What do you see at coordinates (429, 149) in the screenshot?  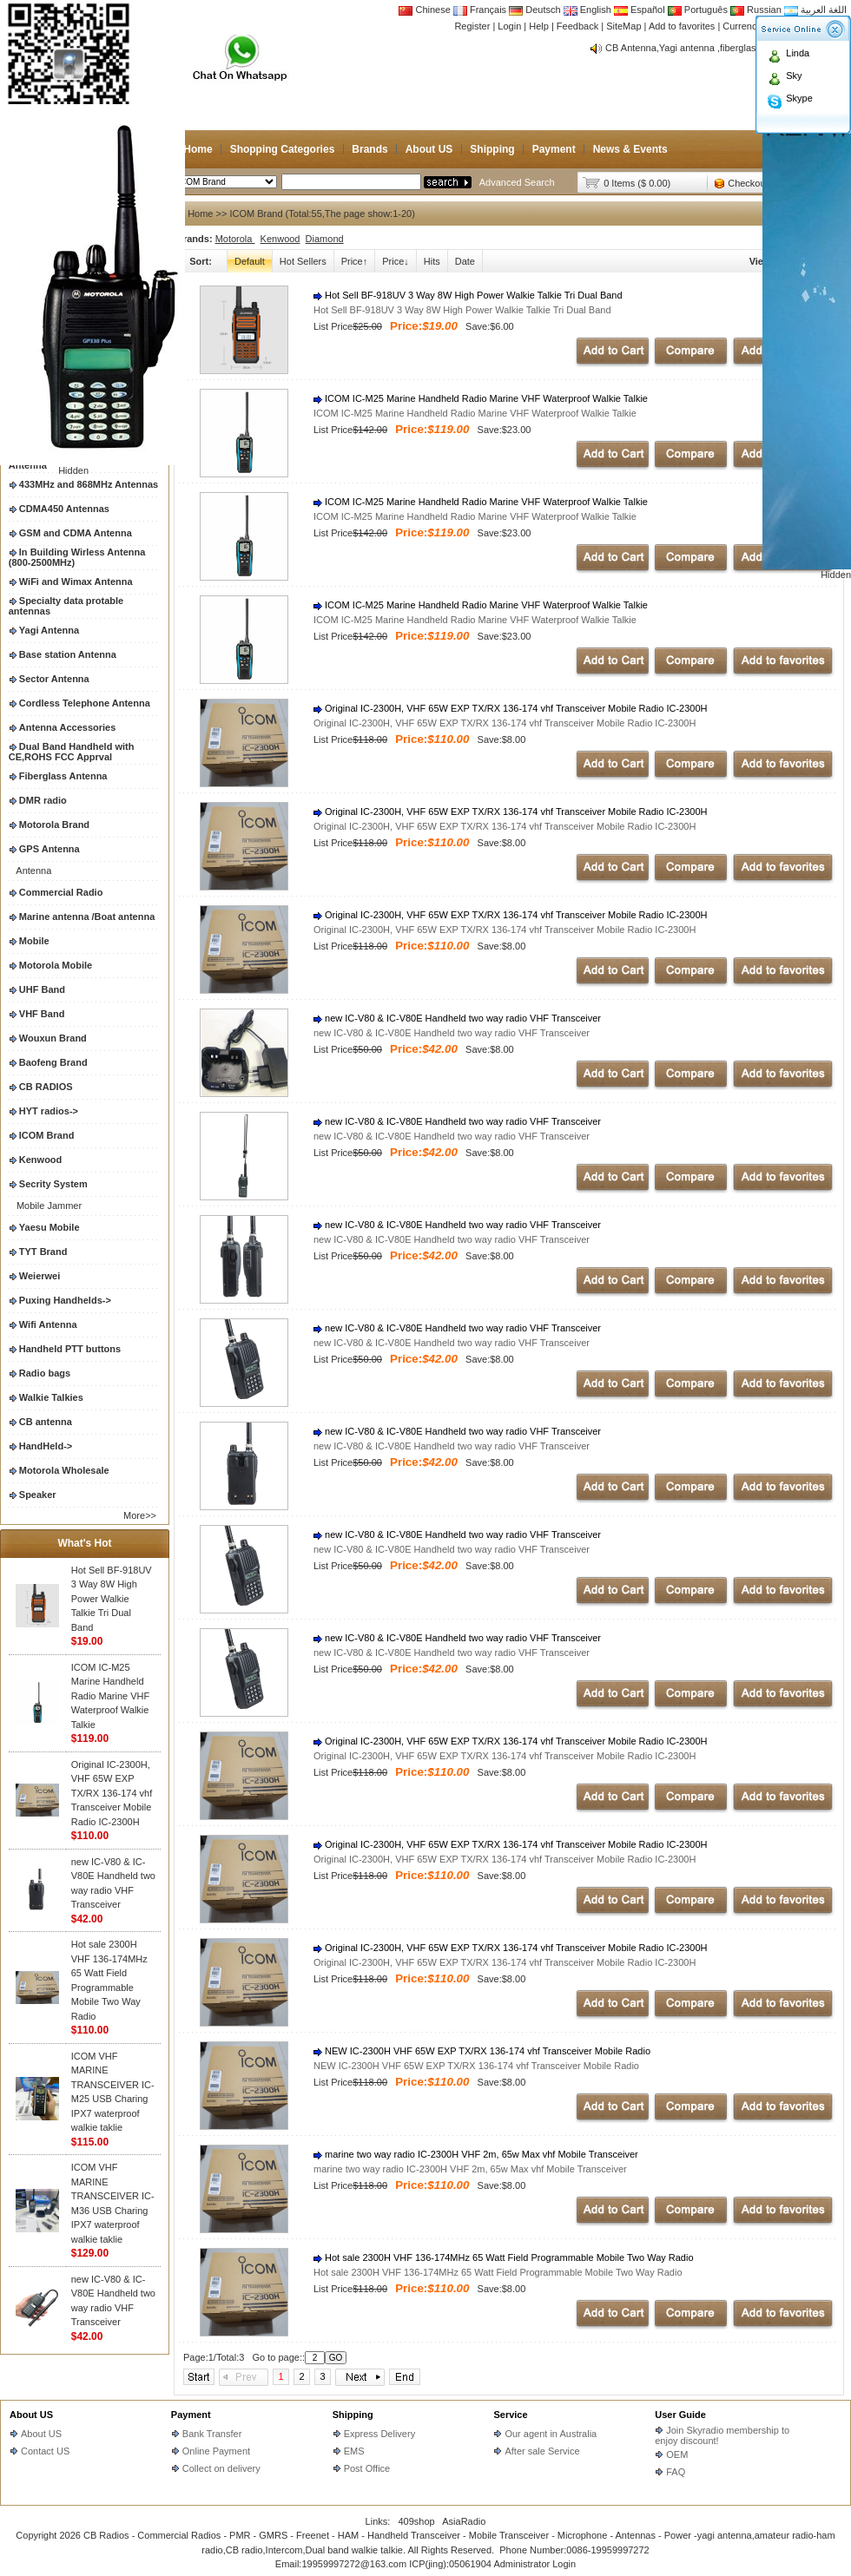 I see `About US` at bounding box center [429, 149].